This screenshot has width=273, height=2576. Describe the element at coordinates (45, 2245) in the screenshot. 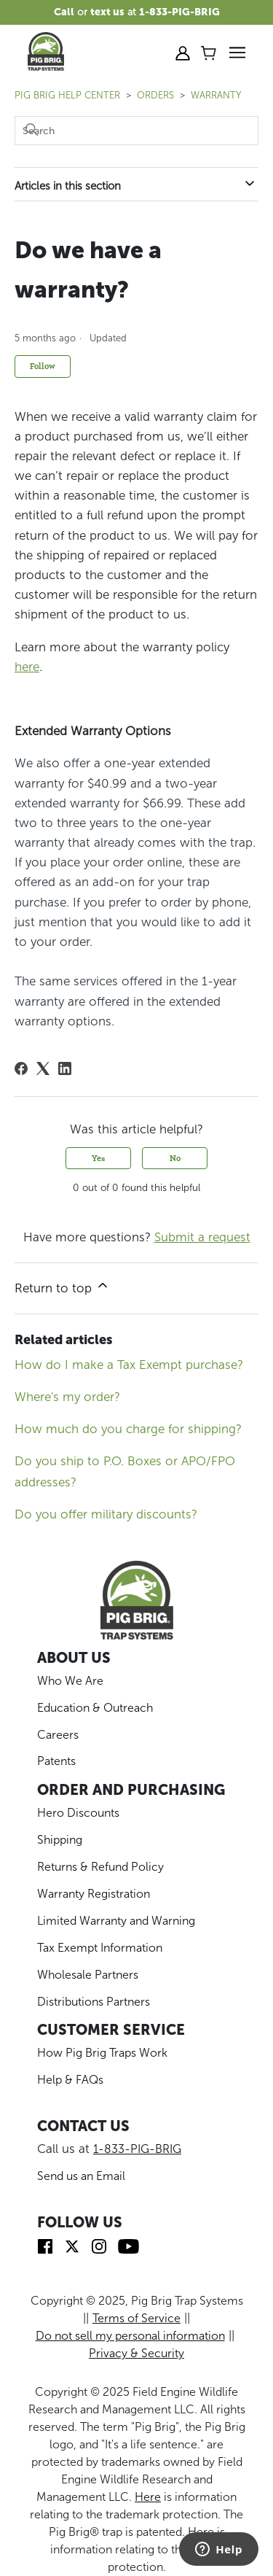

I see `[img]` at that location.